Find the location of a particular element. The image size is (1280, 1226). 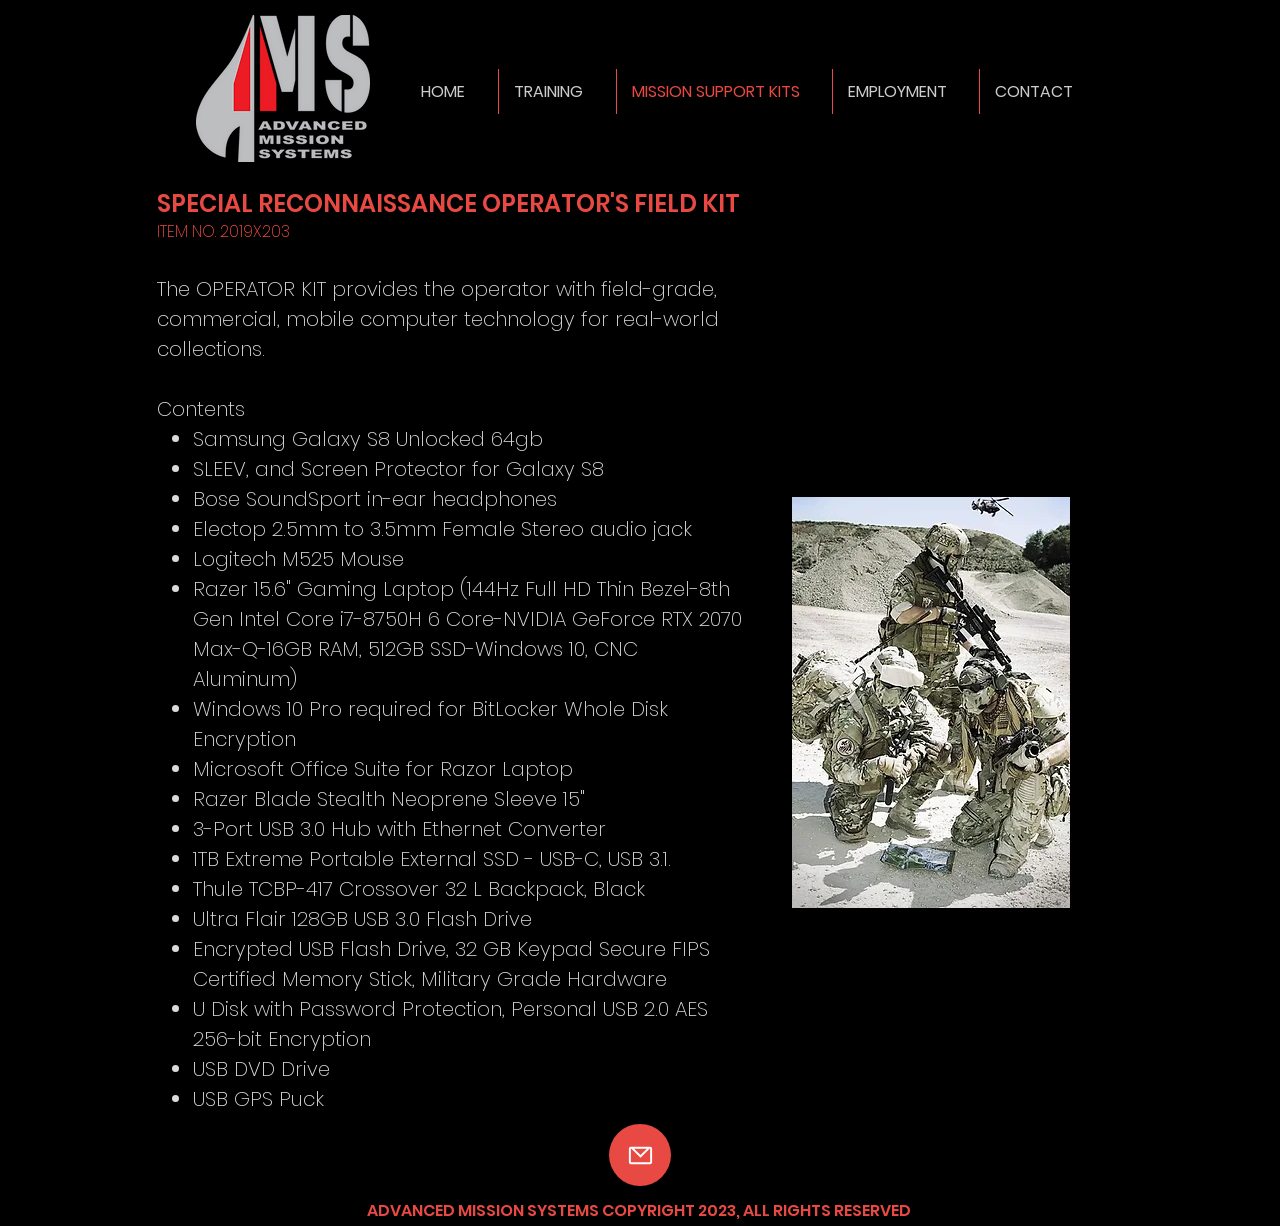

[Mail] is located at coordinates (640, 1155).